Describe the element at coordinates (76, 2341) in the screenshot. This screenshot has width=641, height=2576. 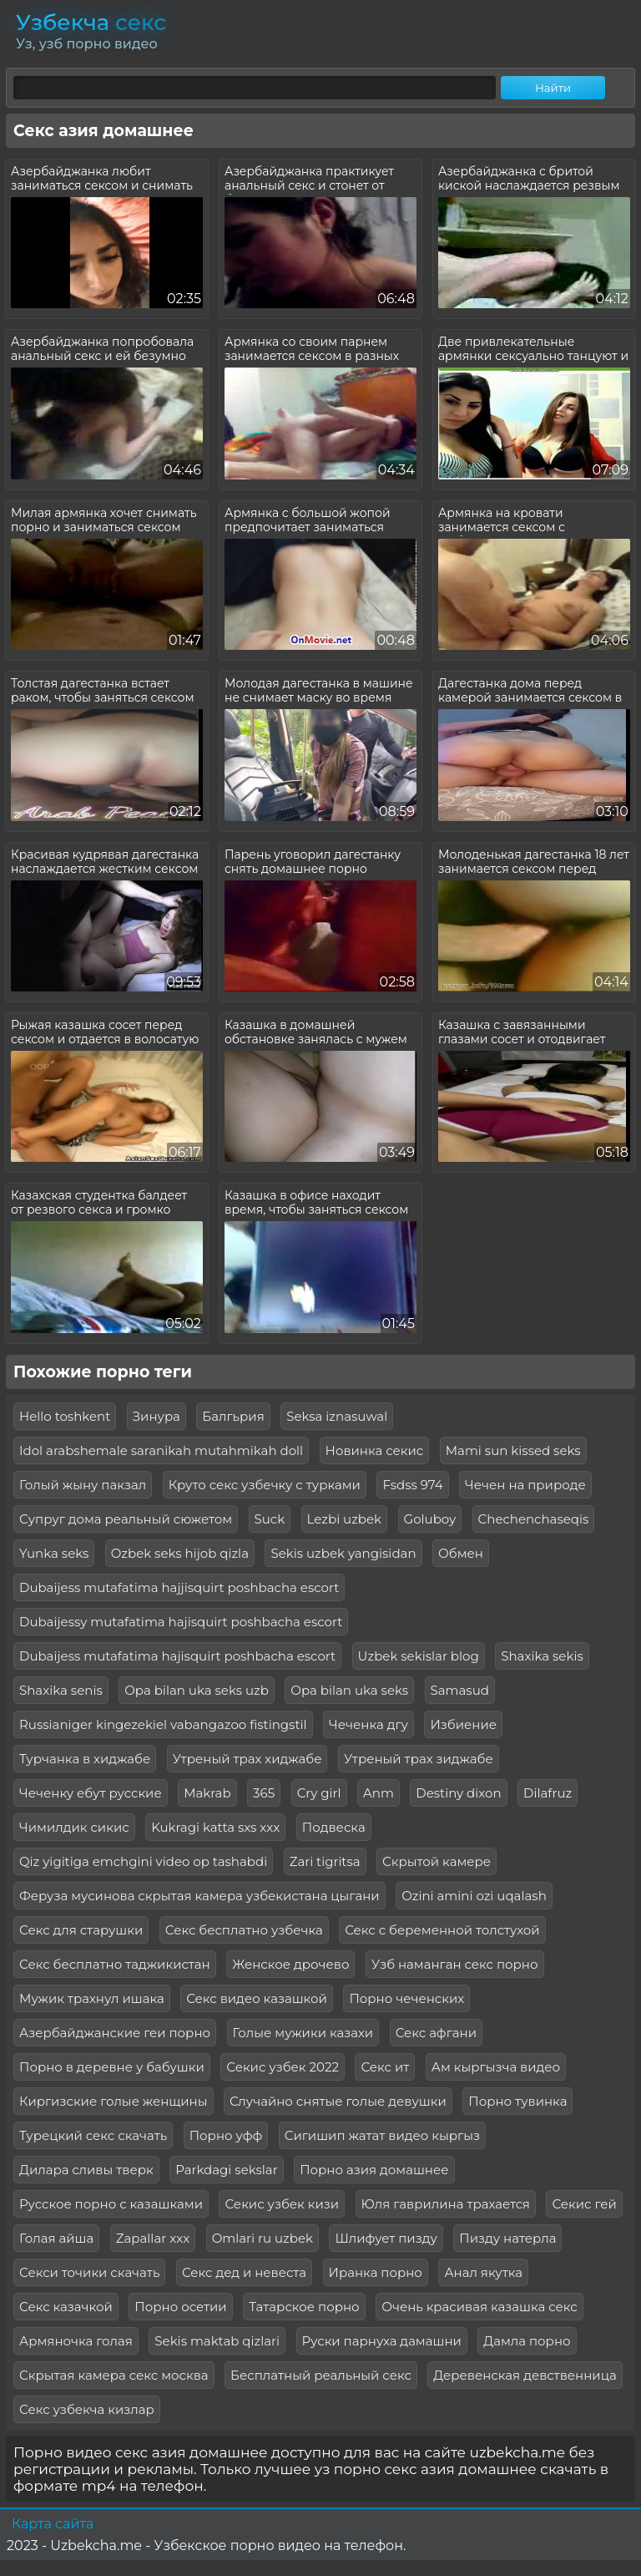
I see `Армяночка голая` at that location.